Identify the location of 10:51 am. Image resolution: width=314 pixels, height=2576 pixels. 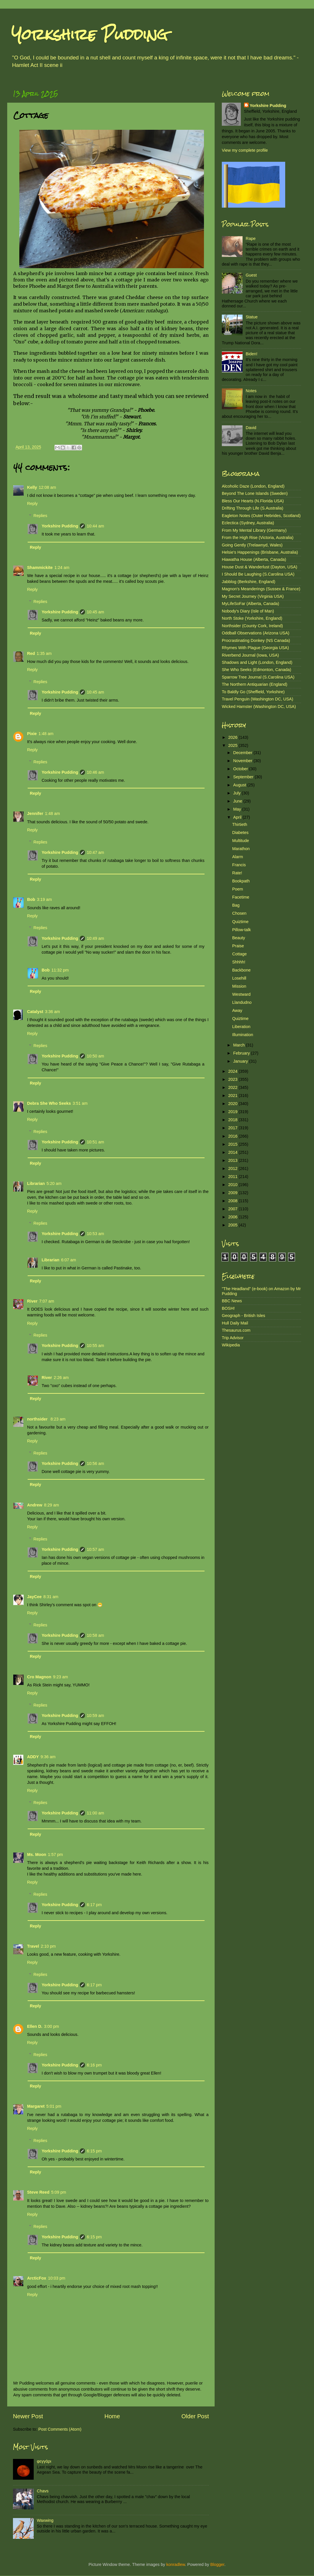
(95, 1142).